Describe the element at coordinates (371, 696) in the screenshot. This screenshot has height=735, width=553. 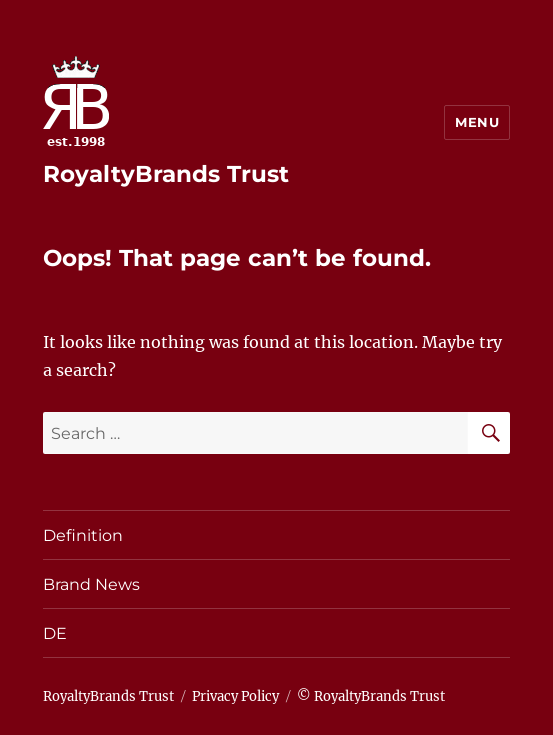
I see `© RoyaltyBrands Trust` at that location.